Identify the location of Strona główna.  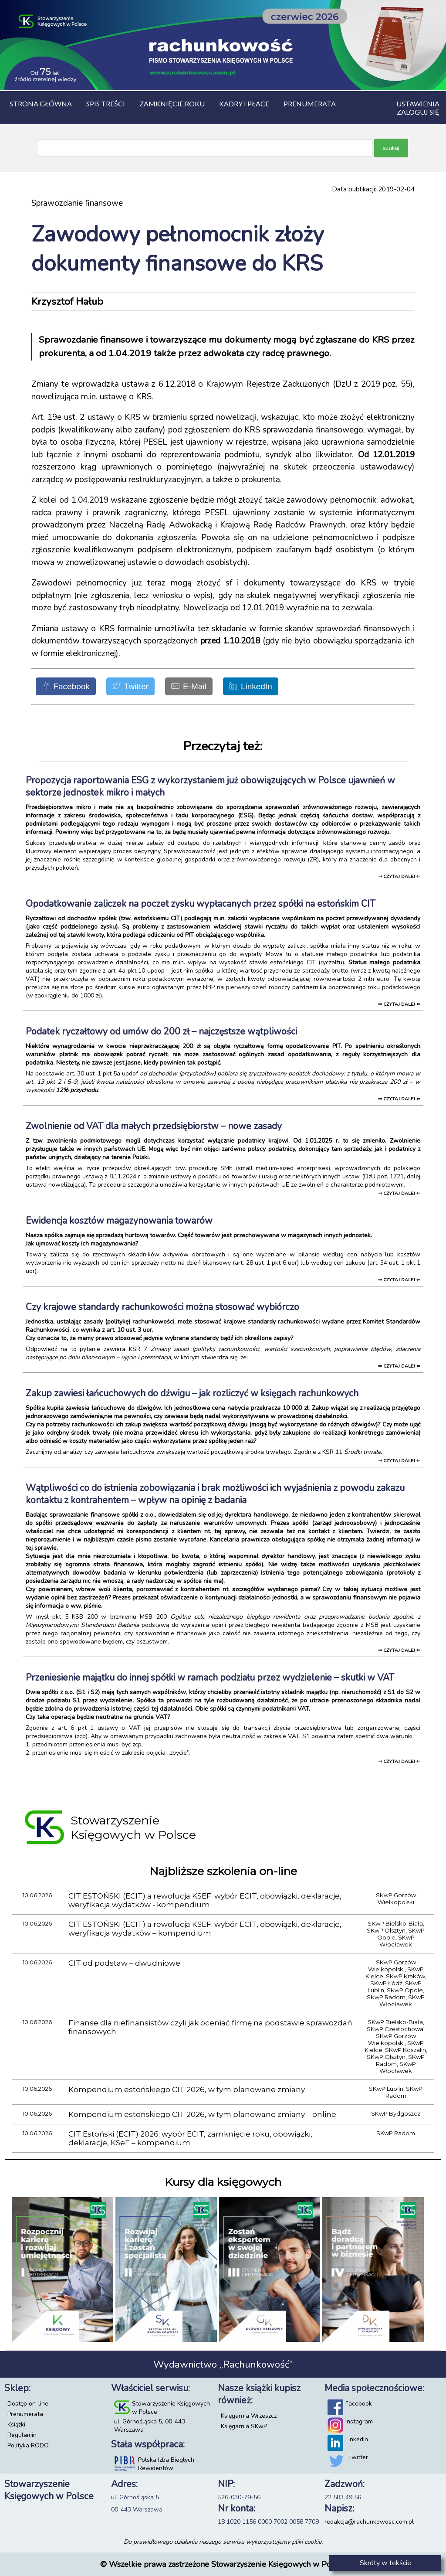
(41, 103).